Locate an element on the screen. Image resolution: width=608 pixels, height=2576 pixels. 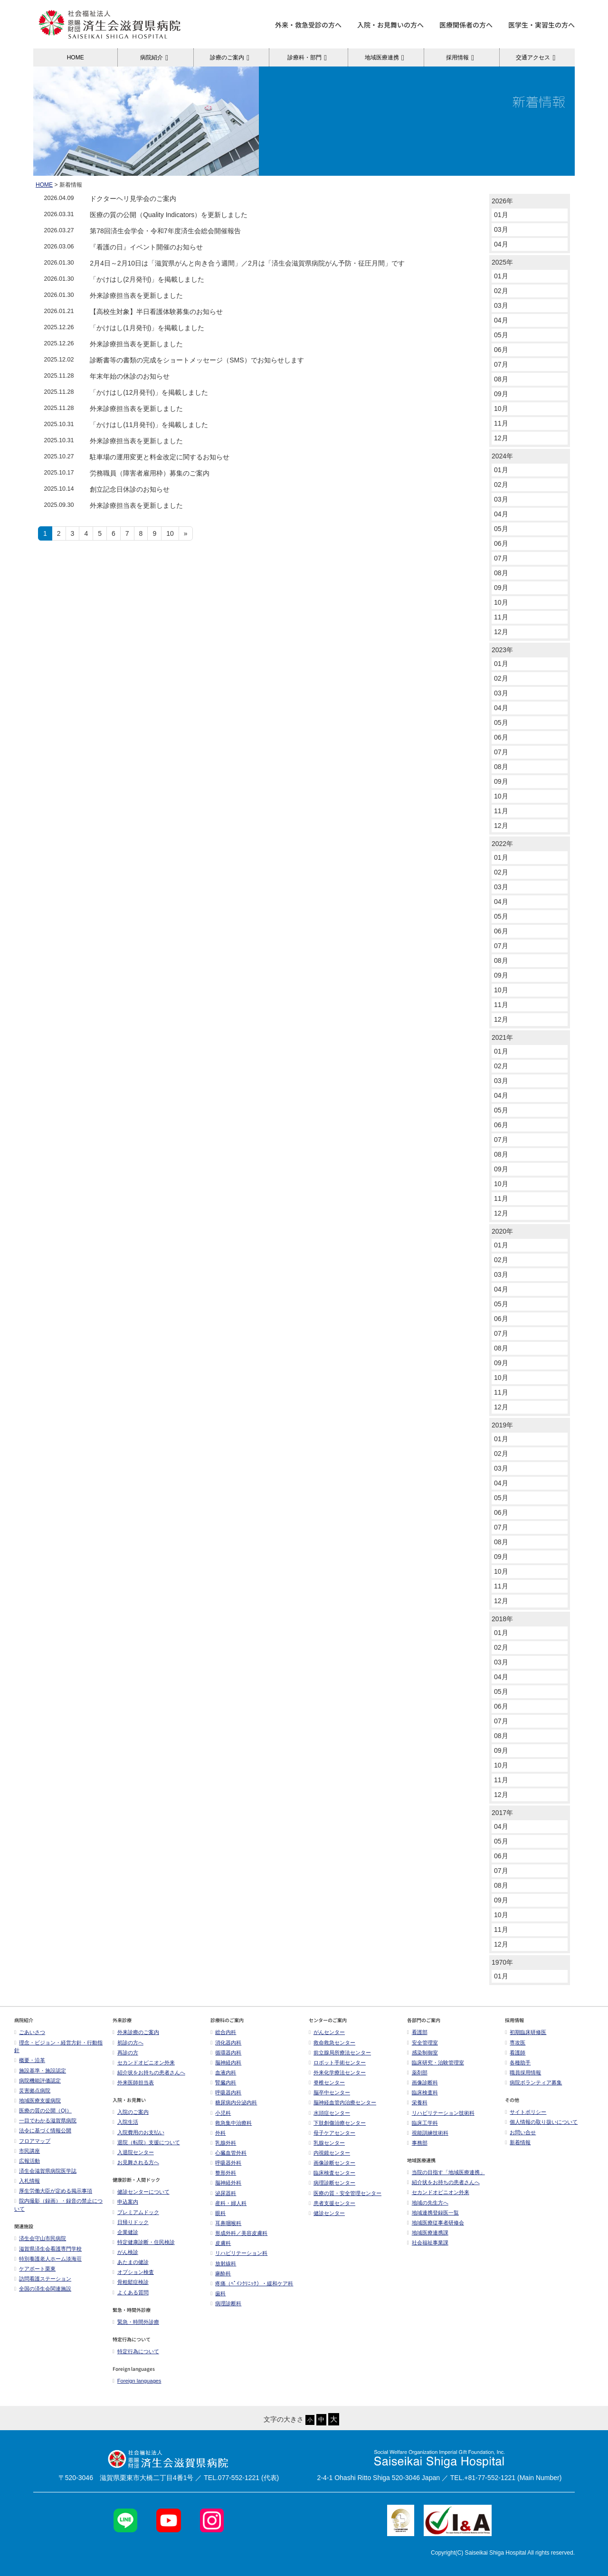
07月 is located at coordinates (501, 364).